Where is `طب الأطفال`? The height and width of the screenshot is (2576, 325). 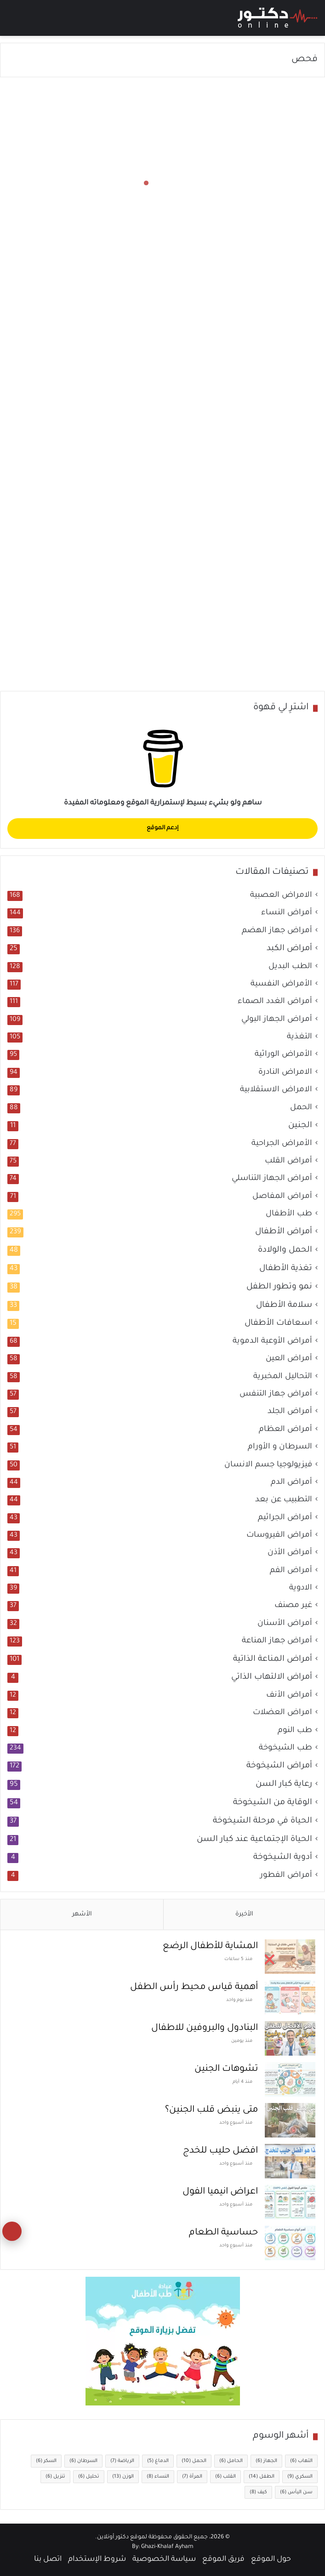 طب الأطفال is located at coordinates (289, 1214).